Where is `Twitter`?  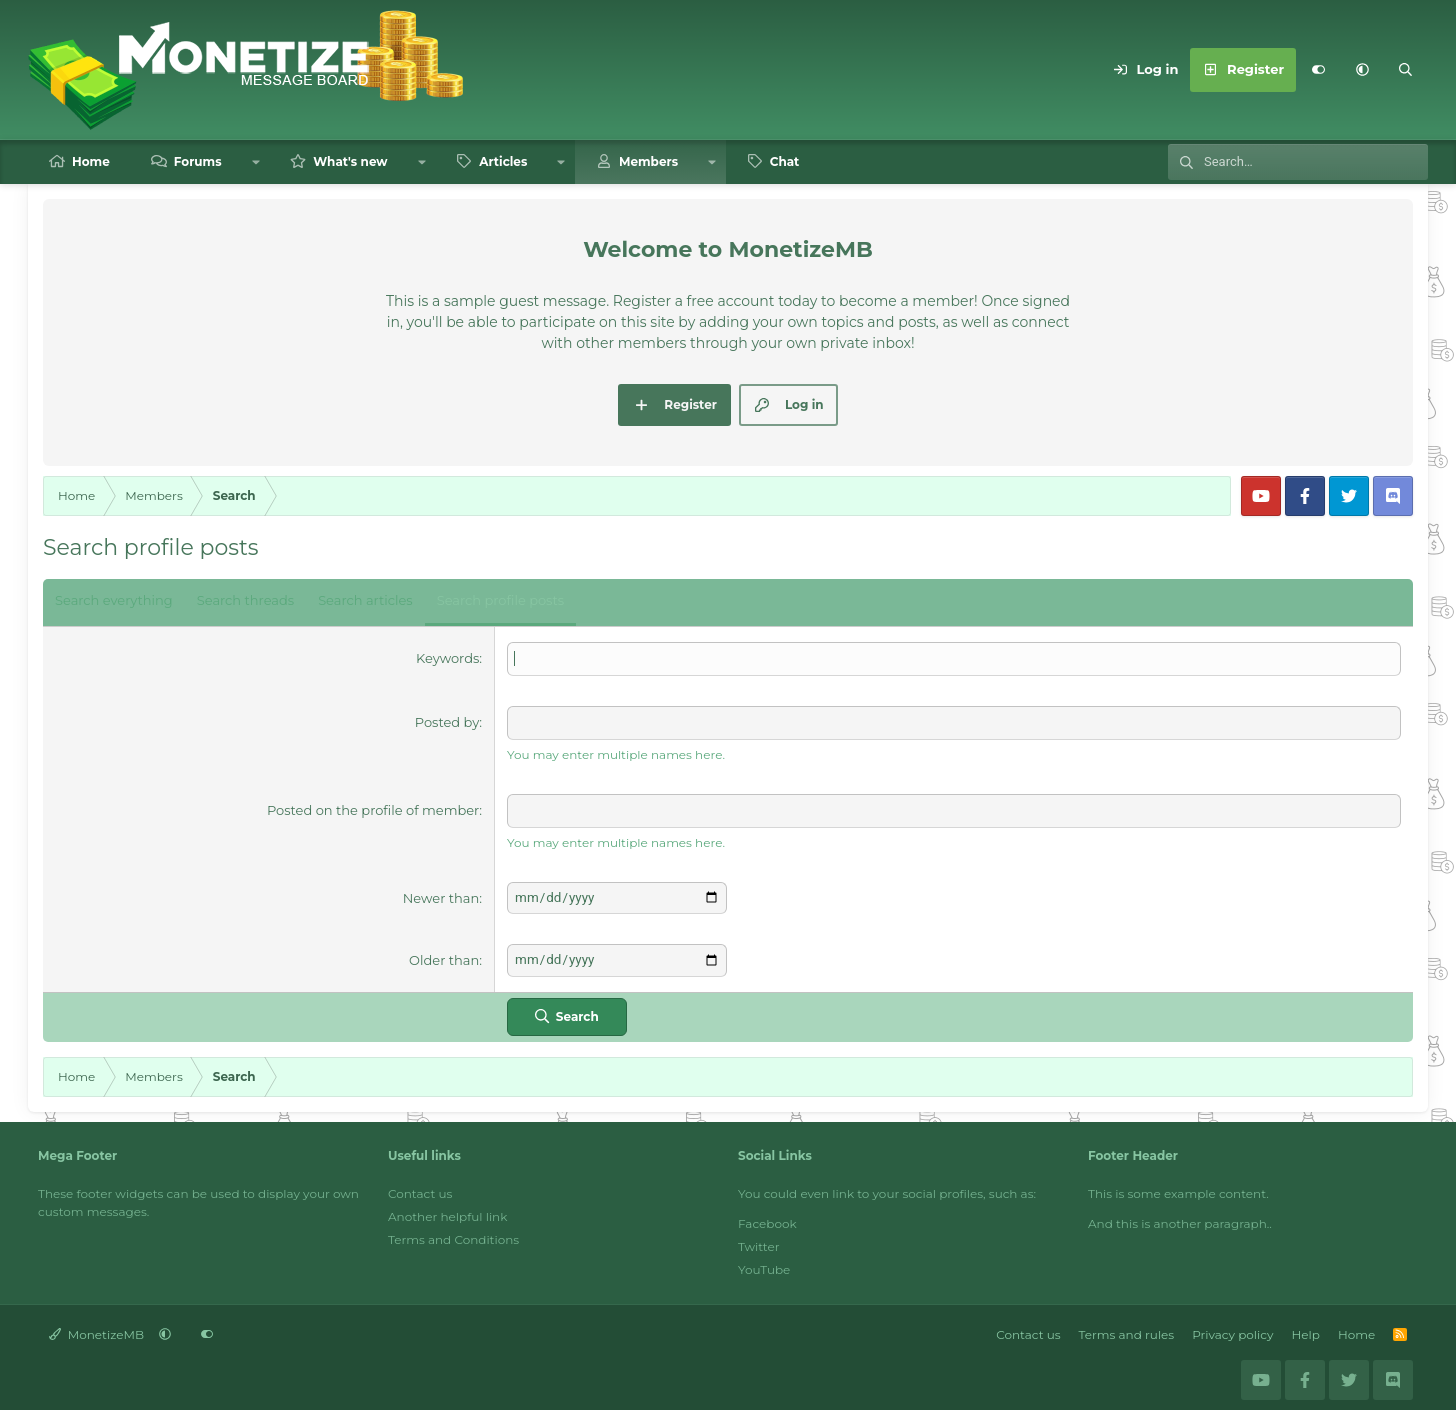 Twitter is located at coordinates (759, 1241).